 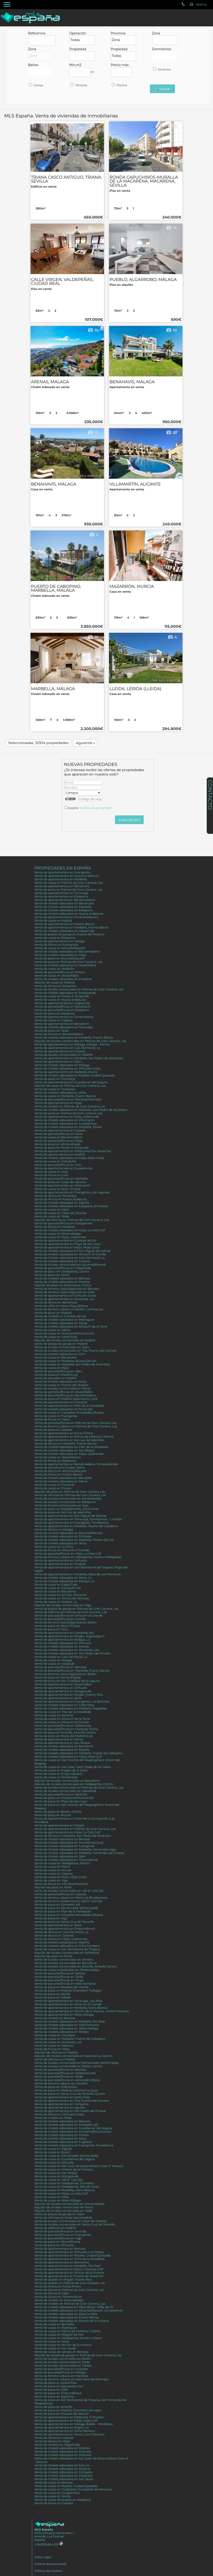 I want to click on Venta de apartamentos en Marbella, Puerto de Cabopino, so click(x=76, y=1526).